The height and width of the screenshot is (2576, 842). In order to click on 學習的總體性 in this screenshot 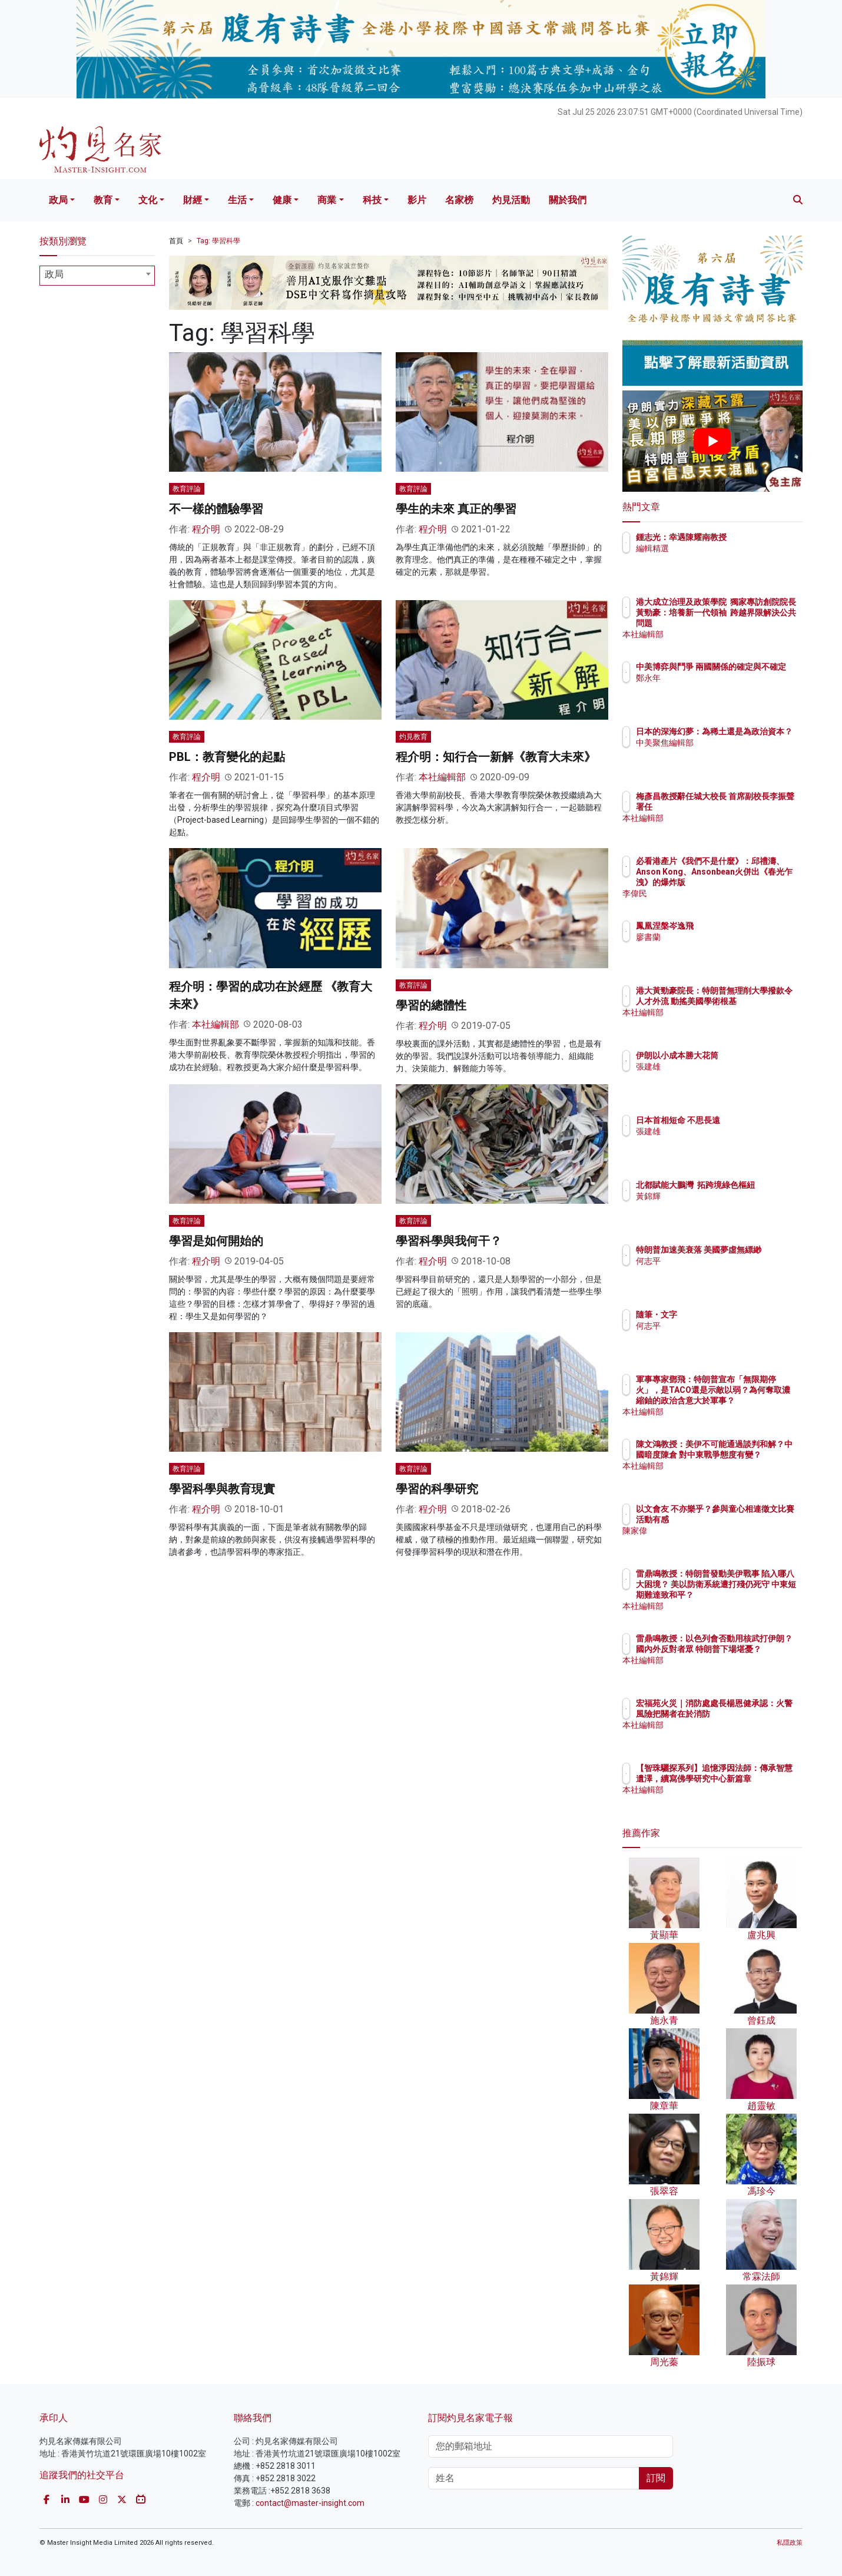, I will do `click(431, 1005)`.